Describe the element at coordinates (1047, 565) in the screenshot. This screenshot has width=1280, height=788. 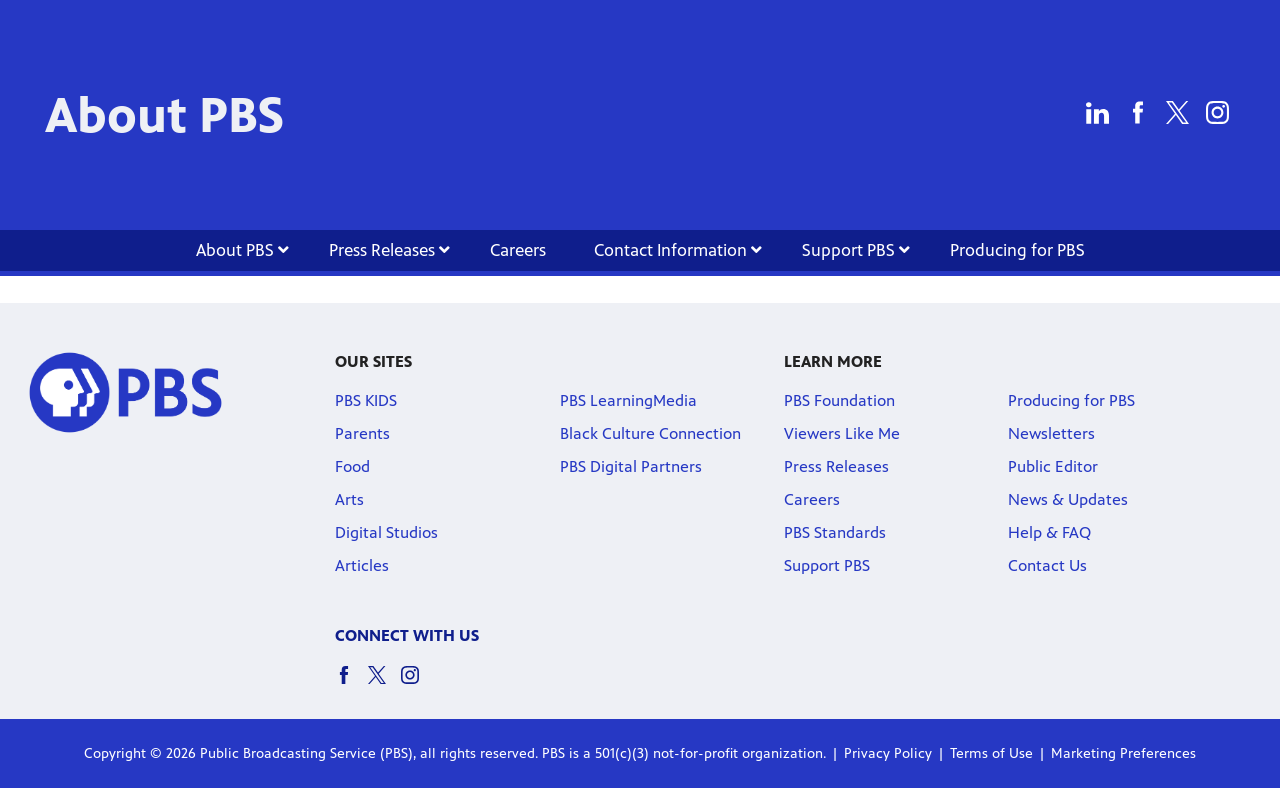
I see `Contact Us [Contact Us link]` at that location.